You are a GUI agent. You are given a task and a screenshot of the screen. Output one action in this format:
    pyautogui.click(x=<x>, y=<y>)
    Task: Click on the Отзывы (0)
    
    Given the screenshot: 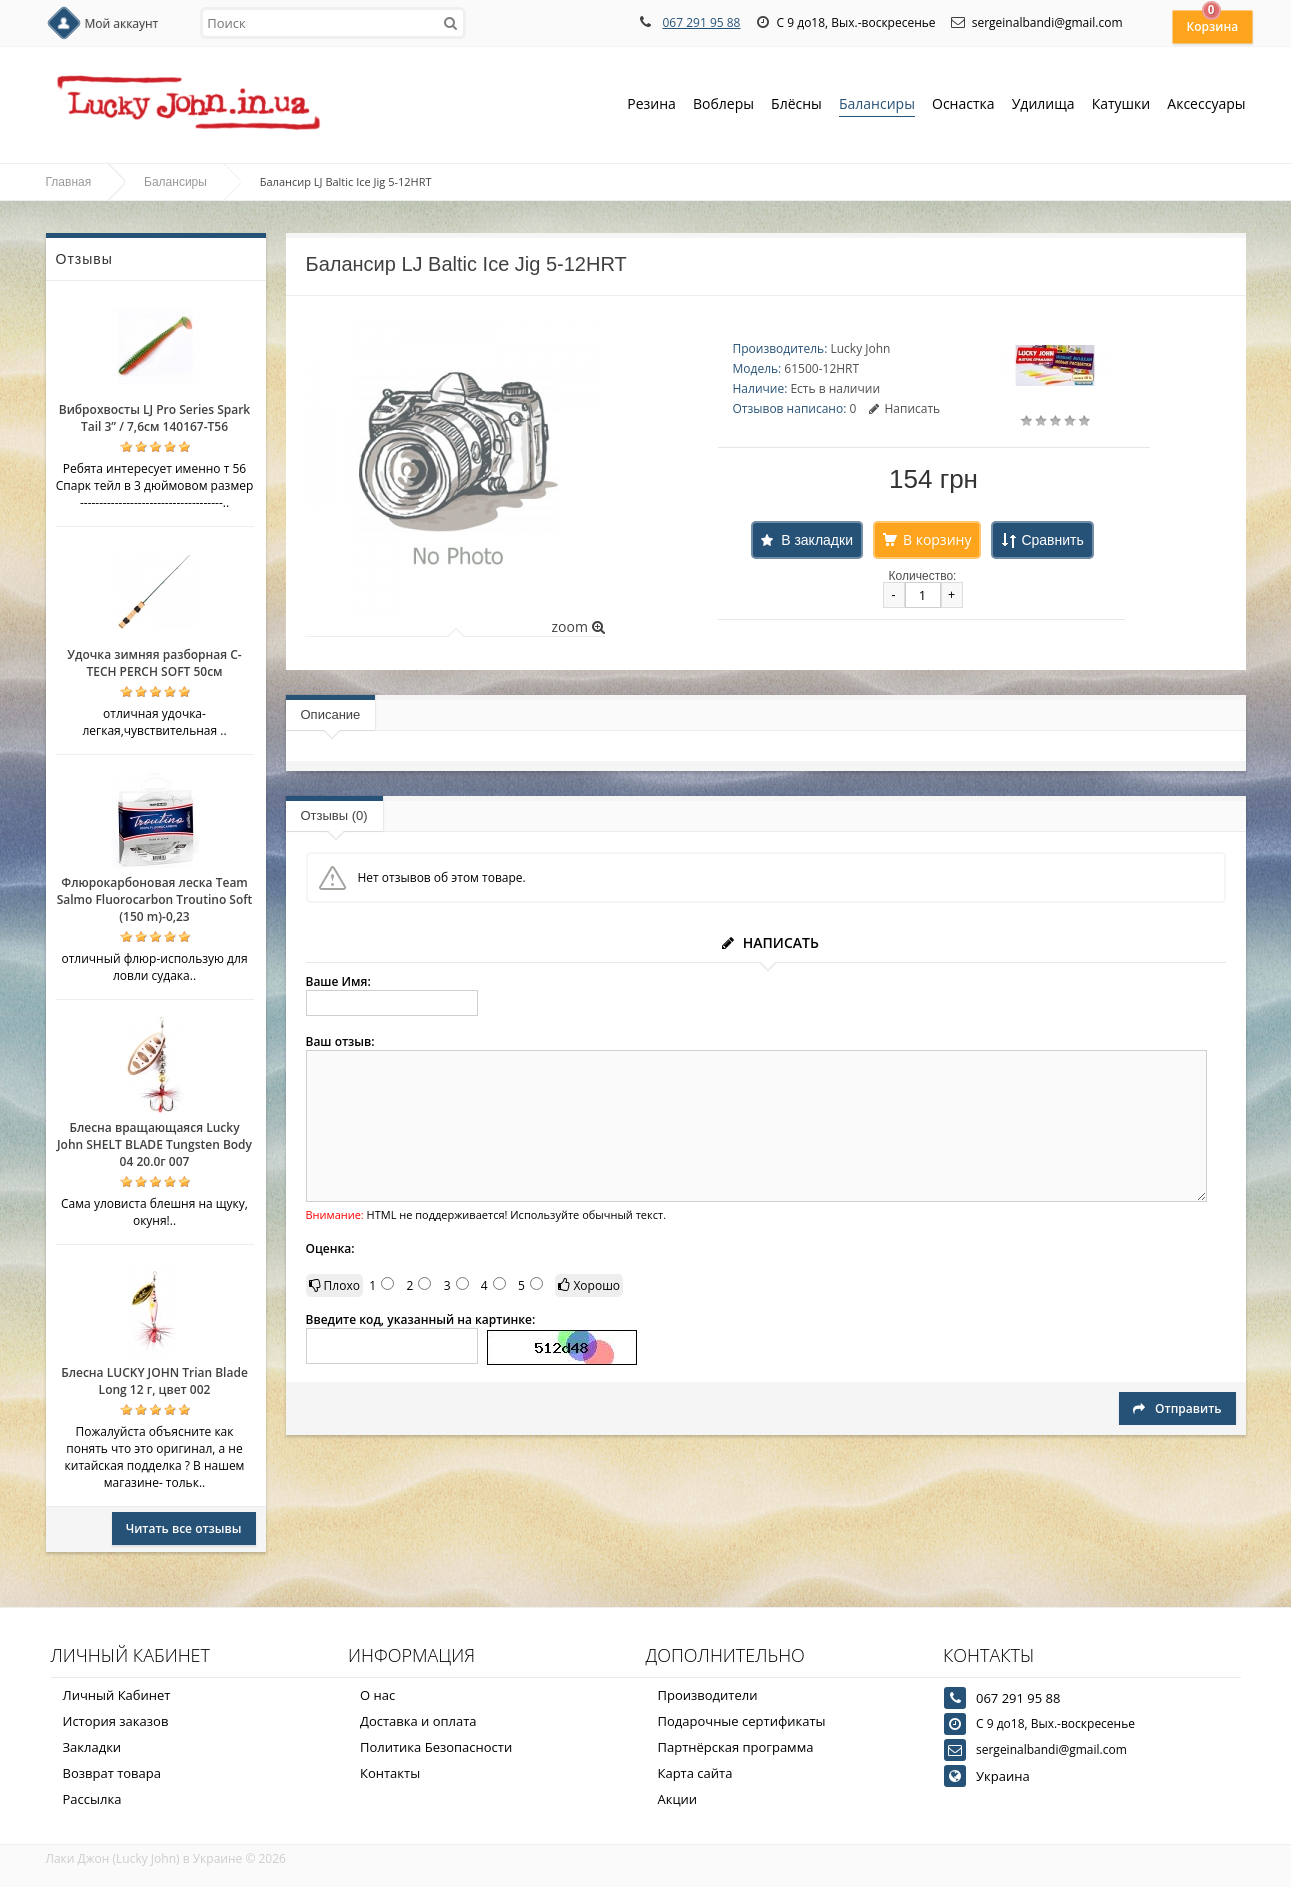 What is the action you would take?
    pyautogui.click(x=334, y=815)
    